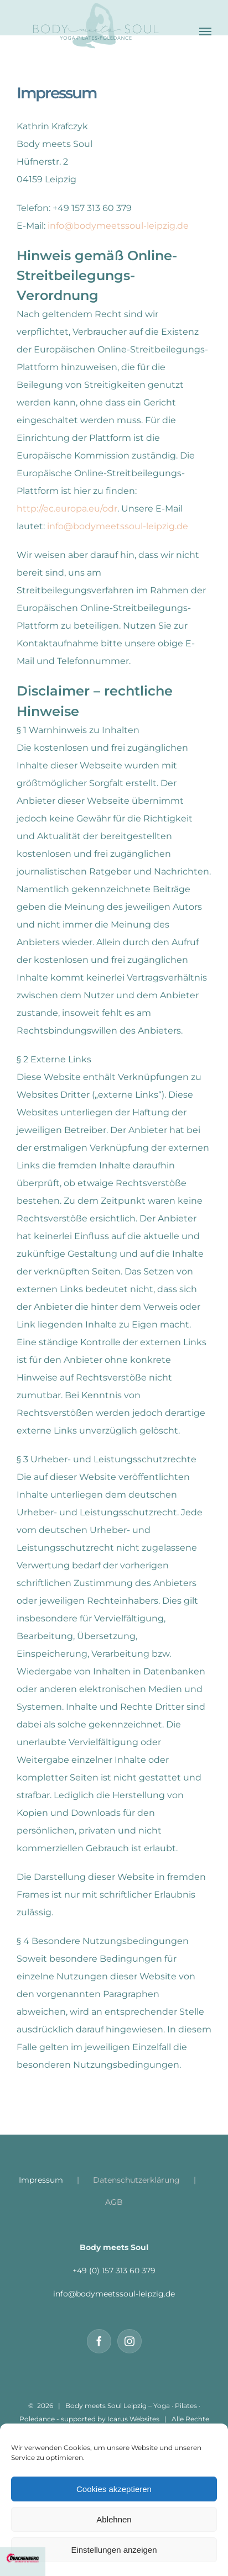 This screenshot has width=228, height=2576. Describe the element at coordinates (114, 2202) in the screenshot. I see `AGB` at that location.